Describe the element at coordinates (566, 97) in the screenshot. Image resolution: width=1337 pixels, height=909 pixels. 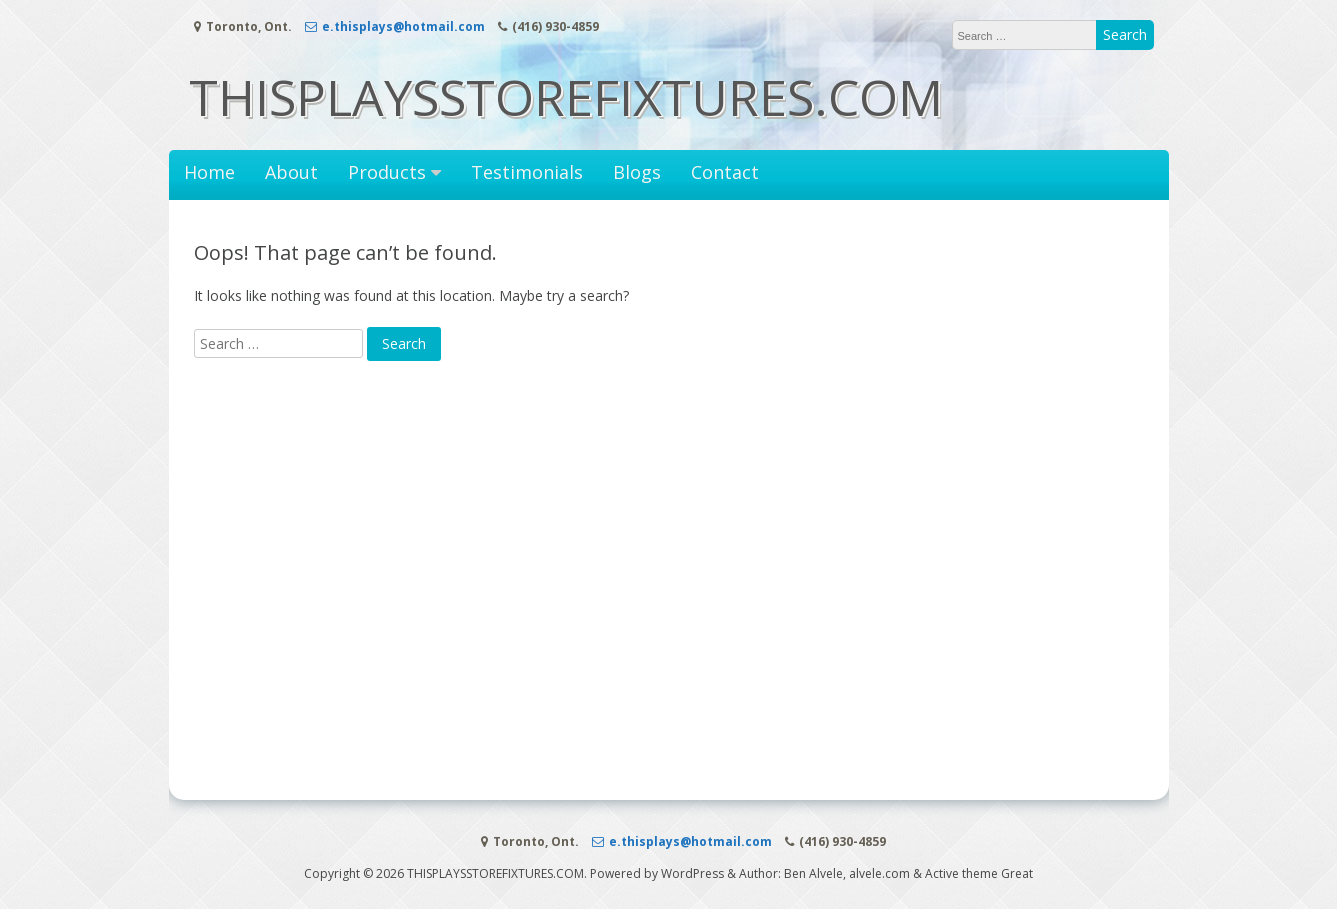
I see `THISPLAYSSTOREFIXTURES.COM` at that location.